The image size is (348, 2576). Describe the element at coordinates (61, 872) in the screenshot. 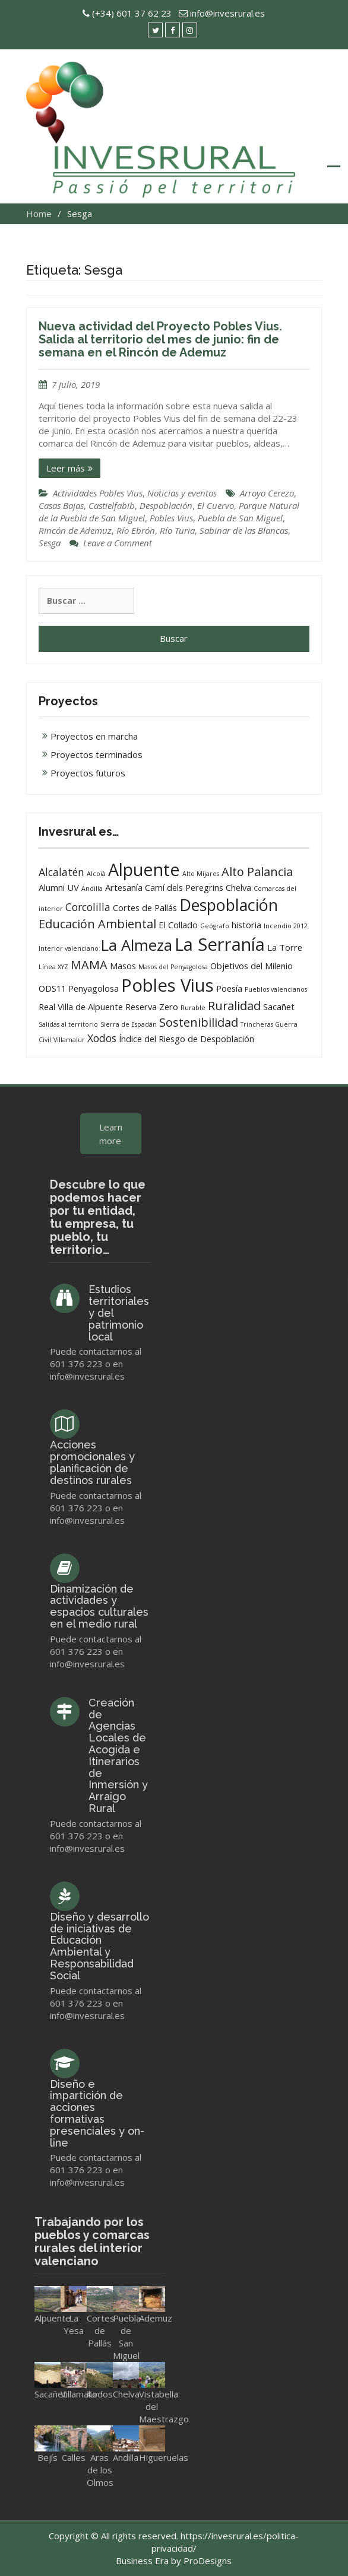

I see `Alcalatén [Alcalatén (3 elementos)]` at that location.